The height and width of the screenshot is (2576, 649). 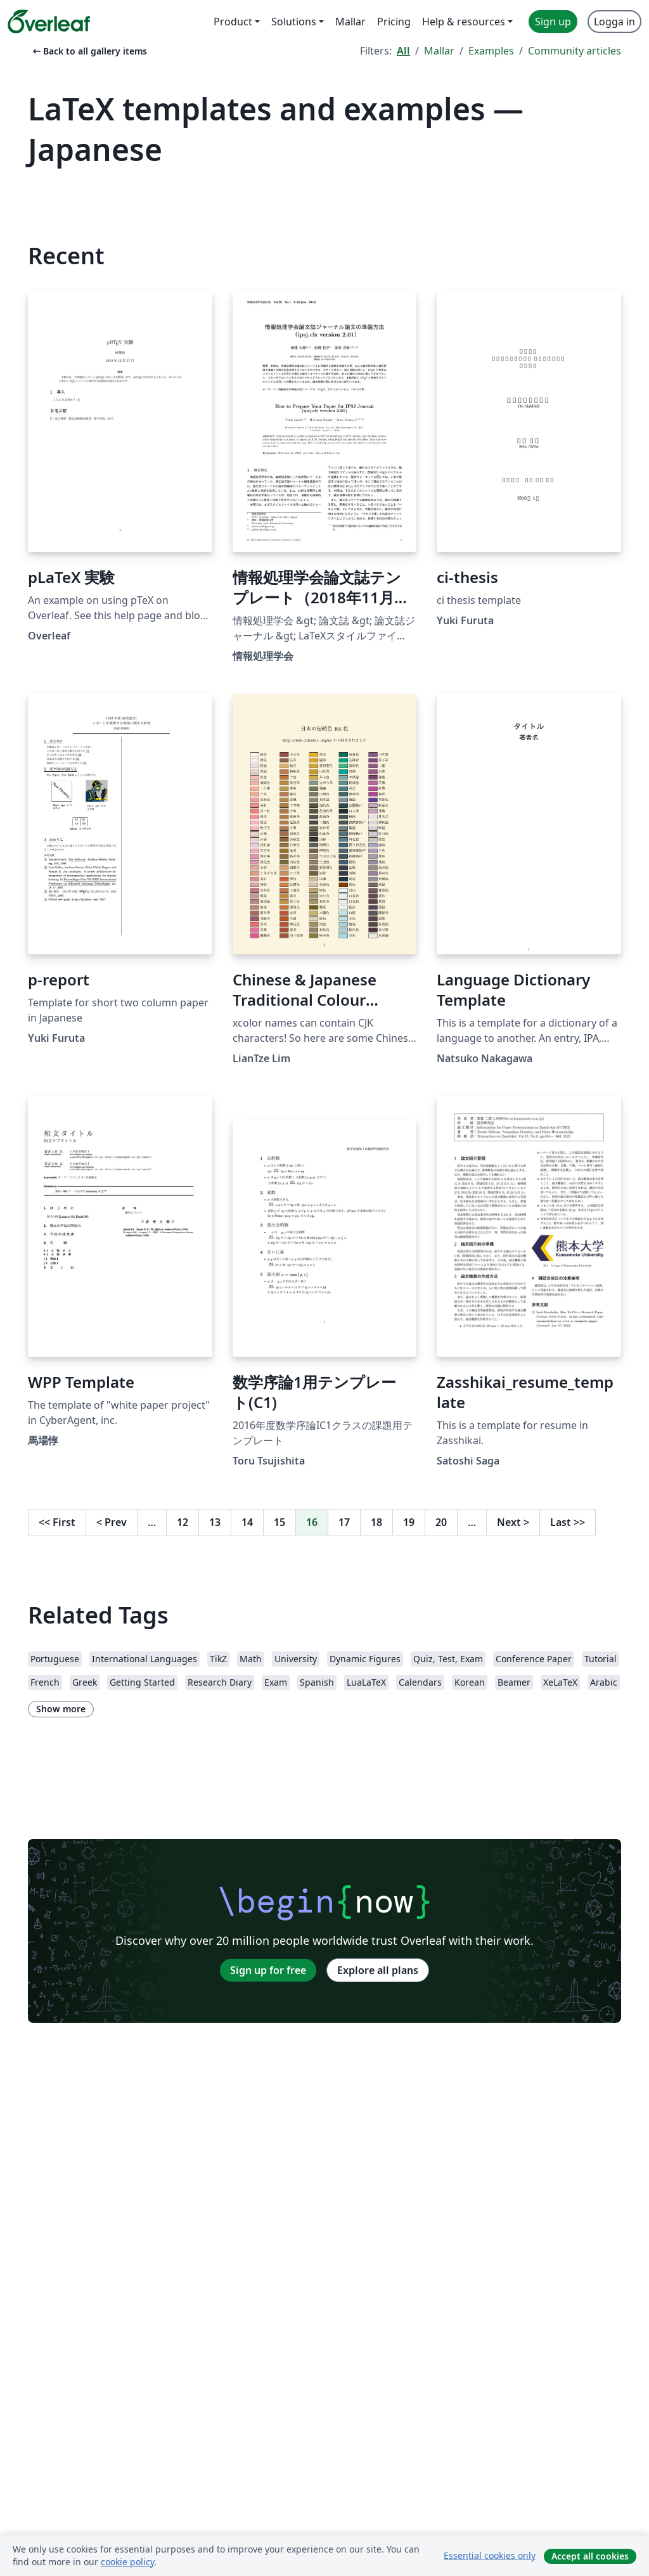 What do you see at coordinates (614, 22) in the screenshot?
I see `Logga in [menuitem]` at bounding box center [614, 22].